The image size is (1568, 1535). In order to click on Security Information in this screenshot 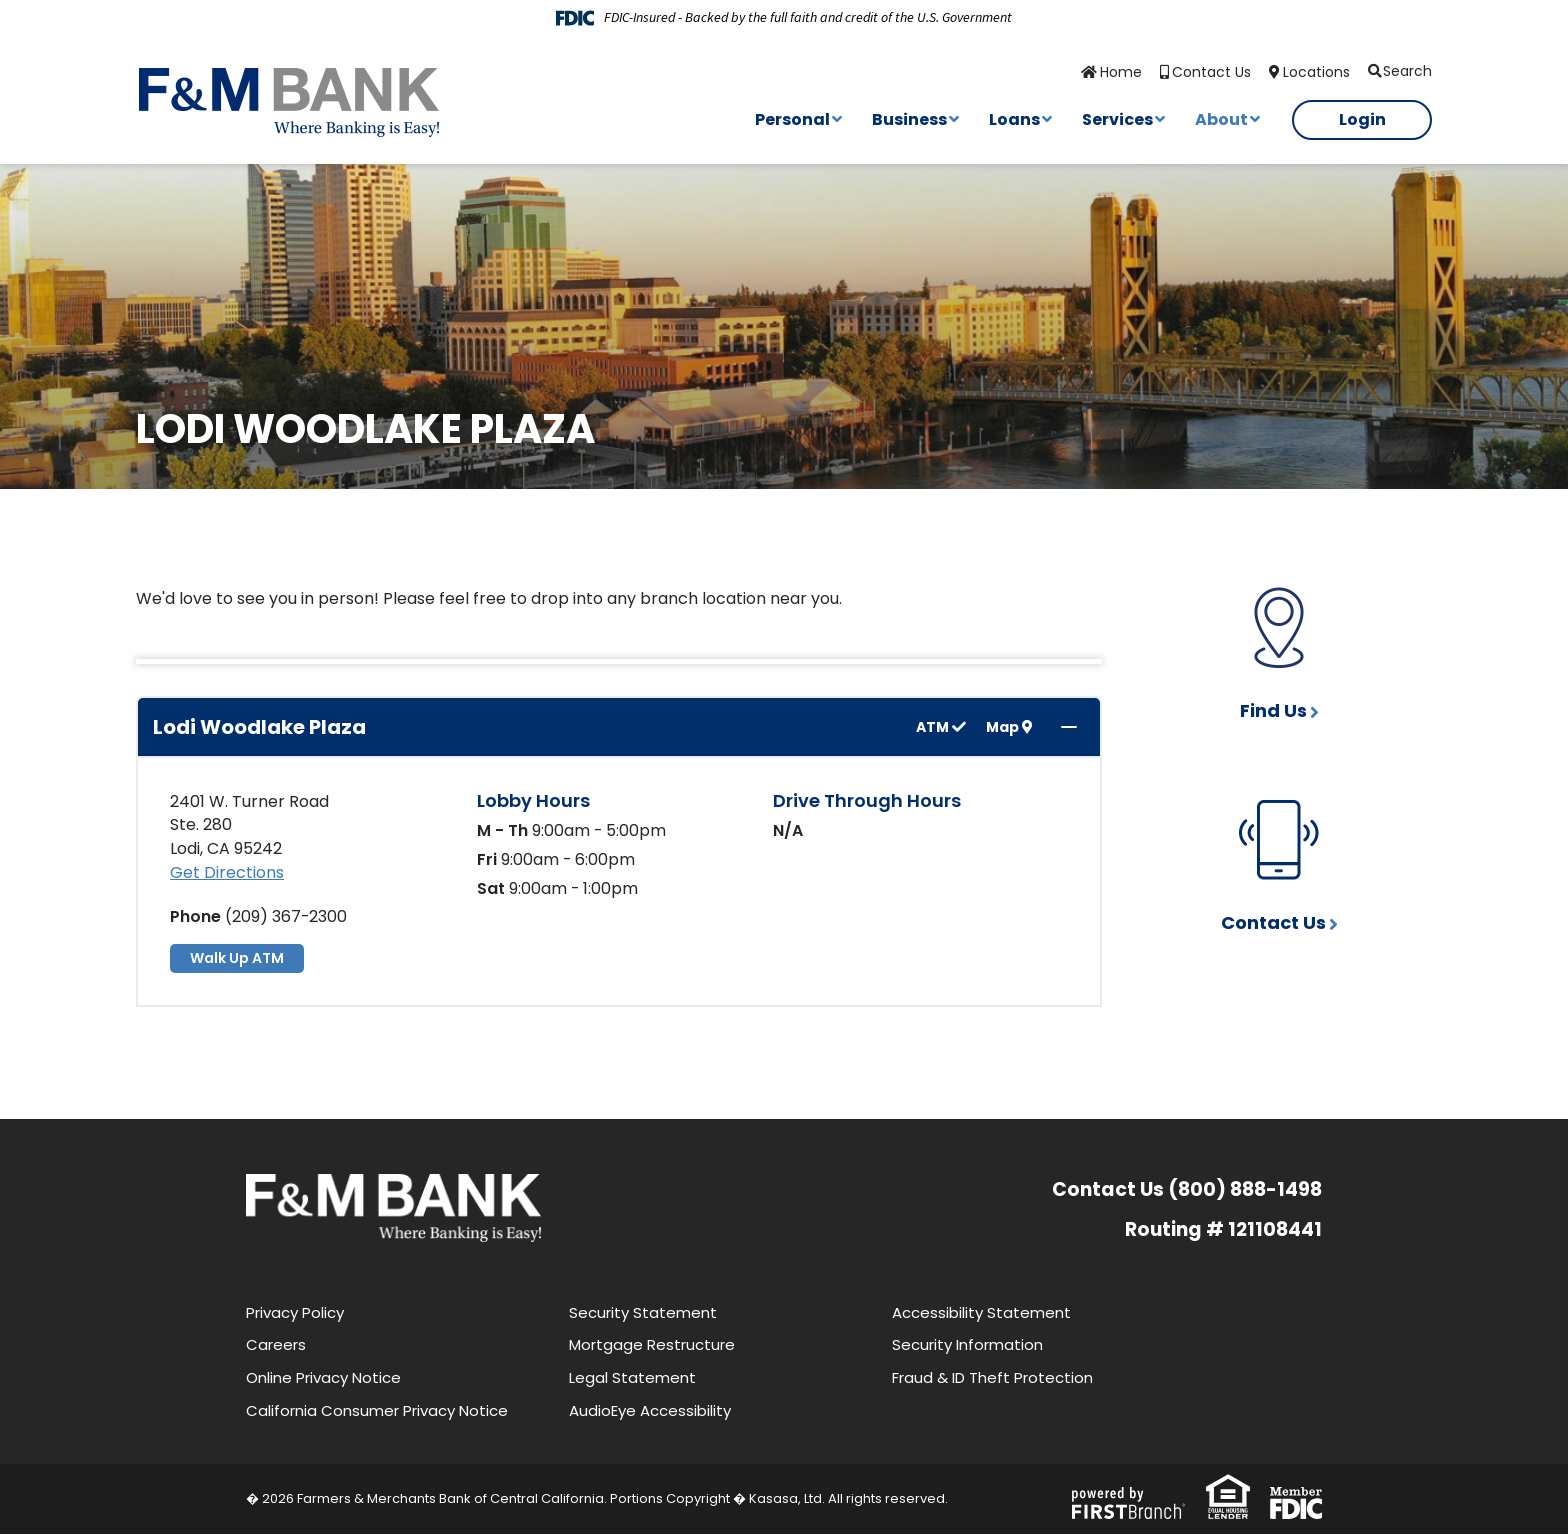, I will do `click(967, 1345)`.